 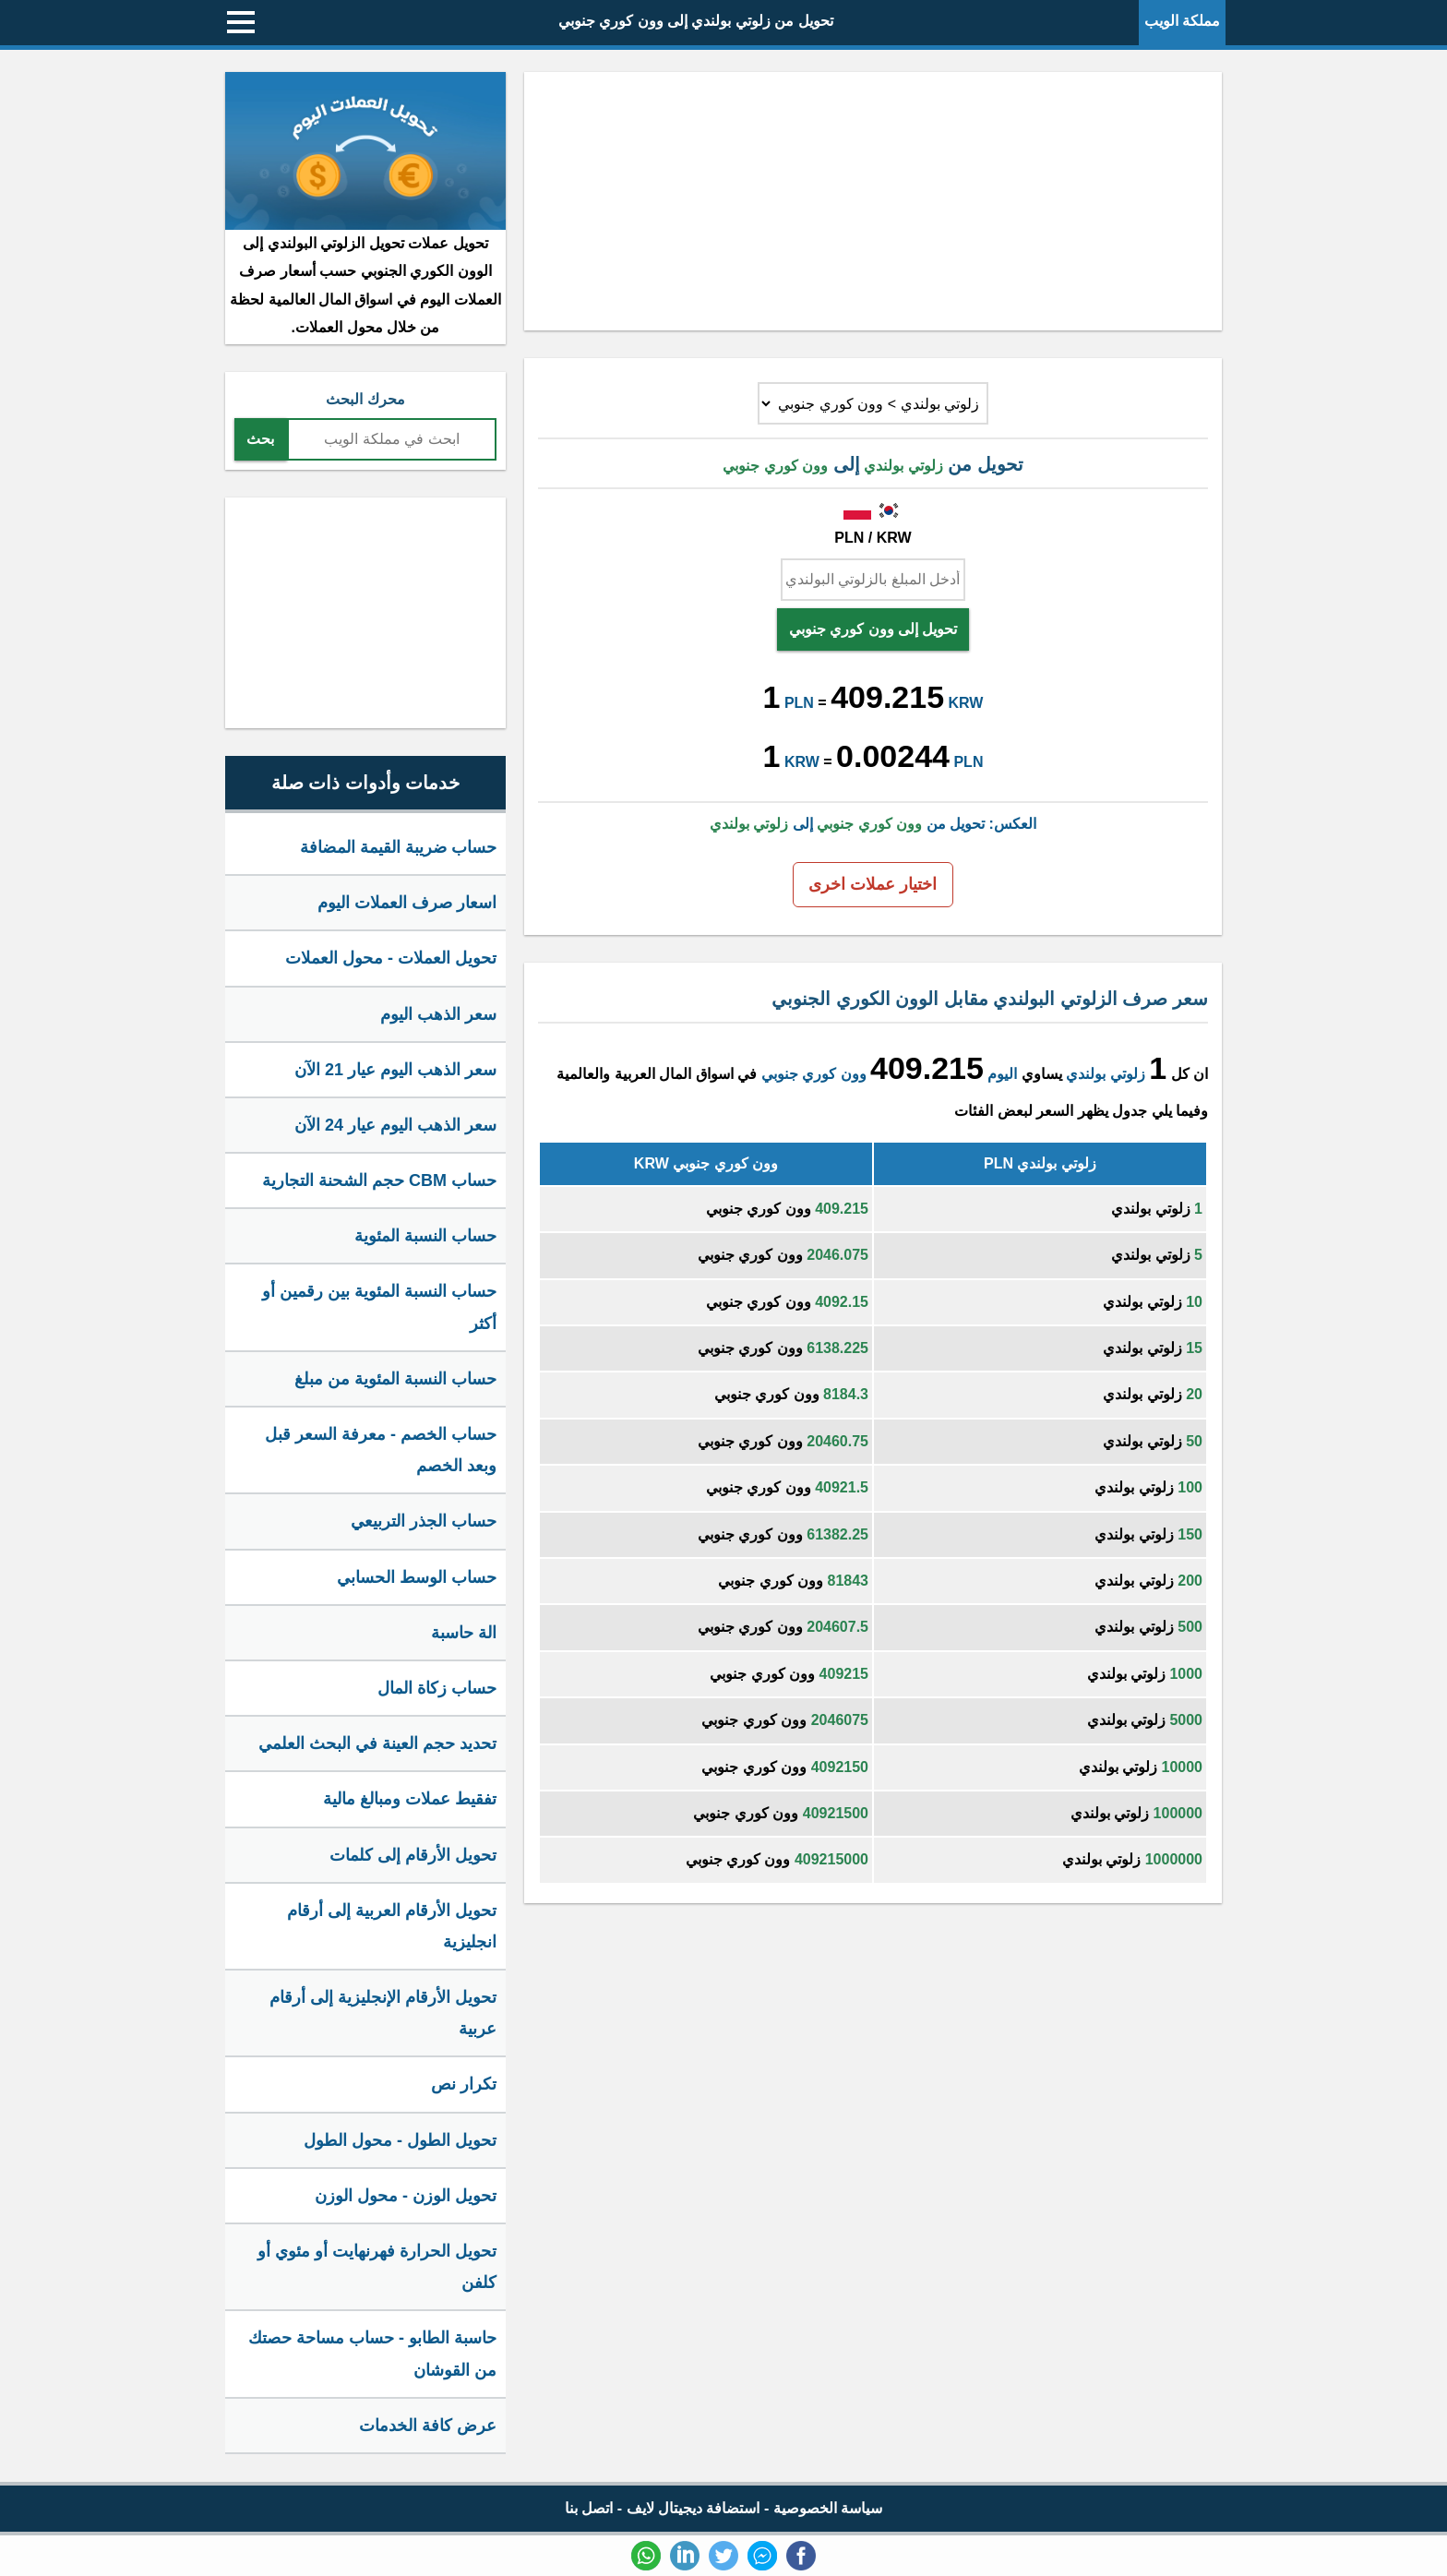 I want to click on تحويل الطول - محول الطول, so click(x=400, y=2140).